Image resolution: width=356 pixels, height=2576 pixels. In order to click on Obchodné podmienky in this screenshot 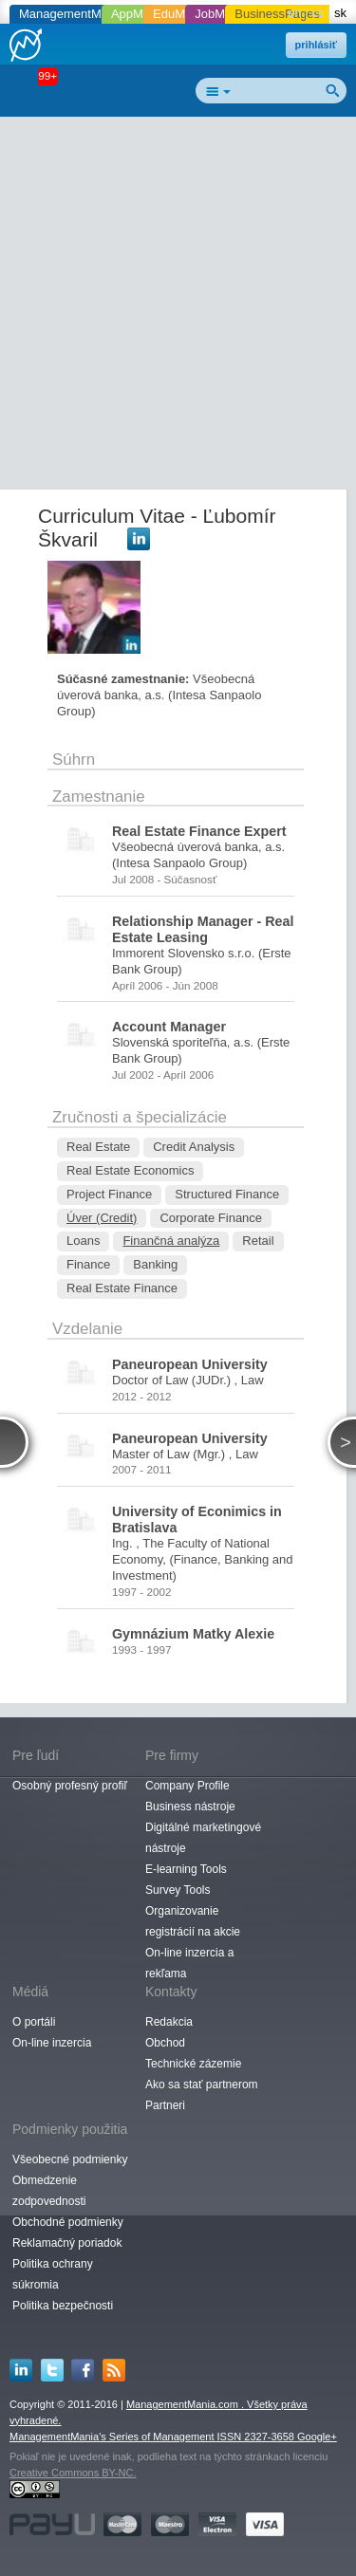, I will do `click(67, 2222)`.